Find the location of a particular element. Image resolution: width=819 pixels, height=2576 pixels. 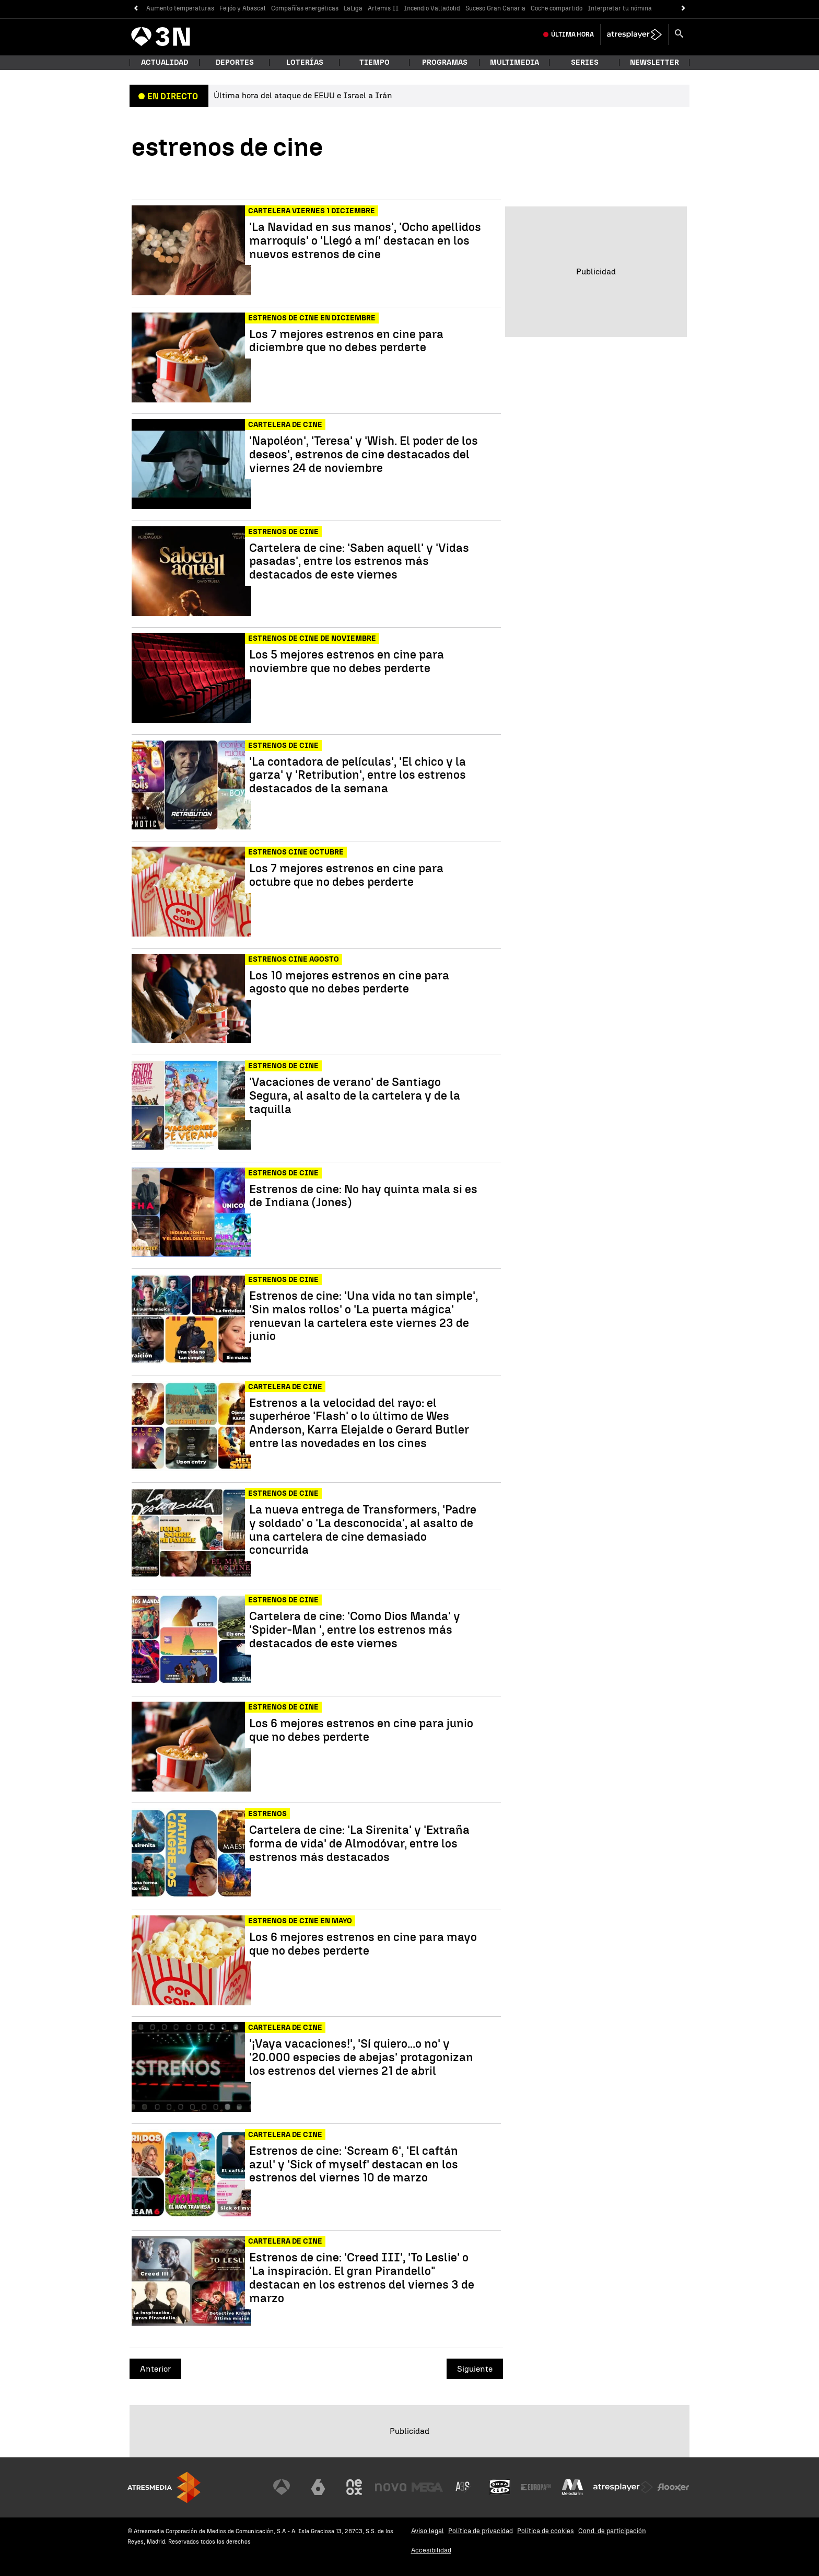

Política de privacidad is located at coordinates (480, 2531).